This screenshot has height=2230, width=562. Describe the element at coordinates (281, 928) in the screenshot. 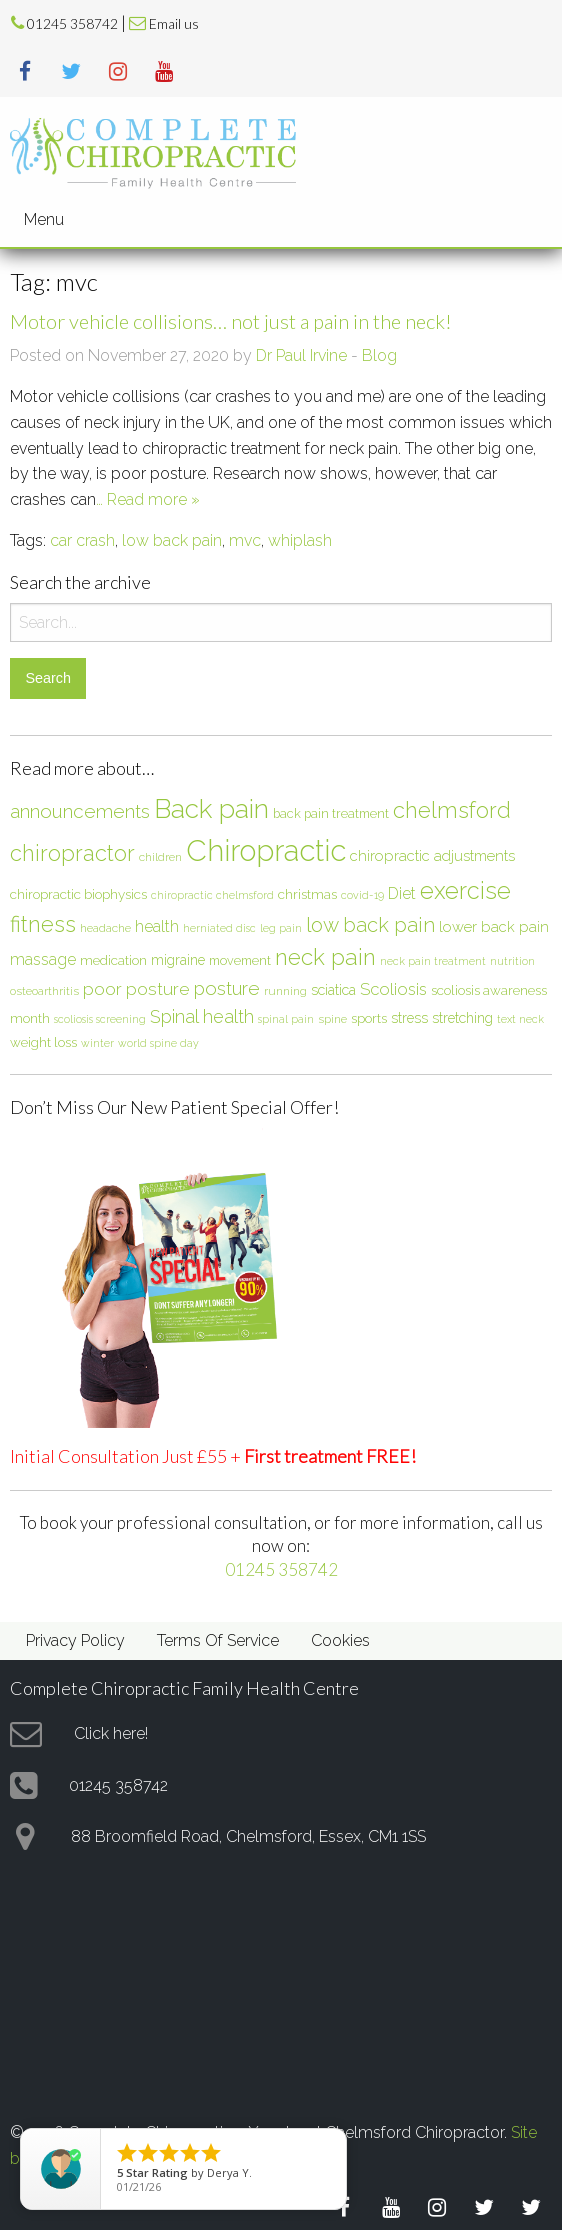

I see `leg pain [leg pain (5 items)]` at that location.